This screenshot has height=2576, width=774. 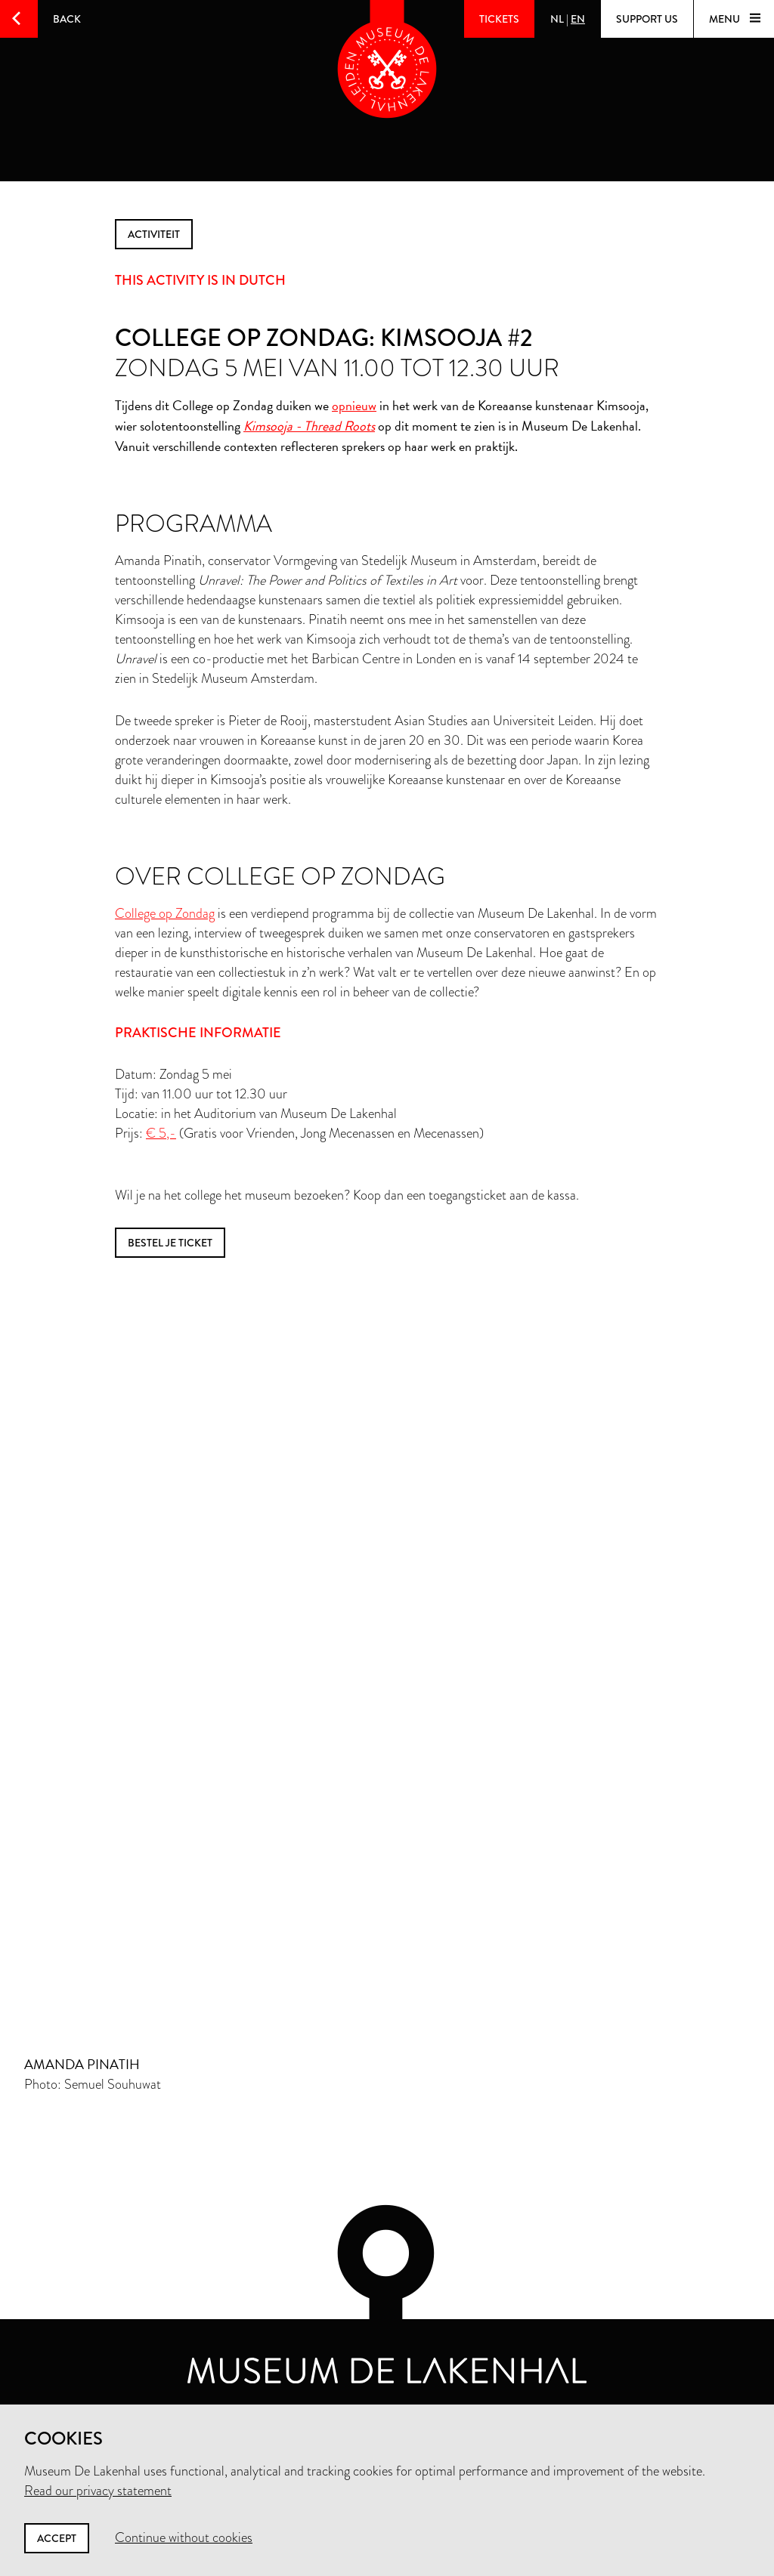 What do you see at coordinates (98, 2490) in the screenshot?
I see `Read our privacy statement` at bounding box center [98, 2490].